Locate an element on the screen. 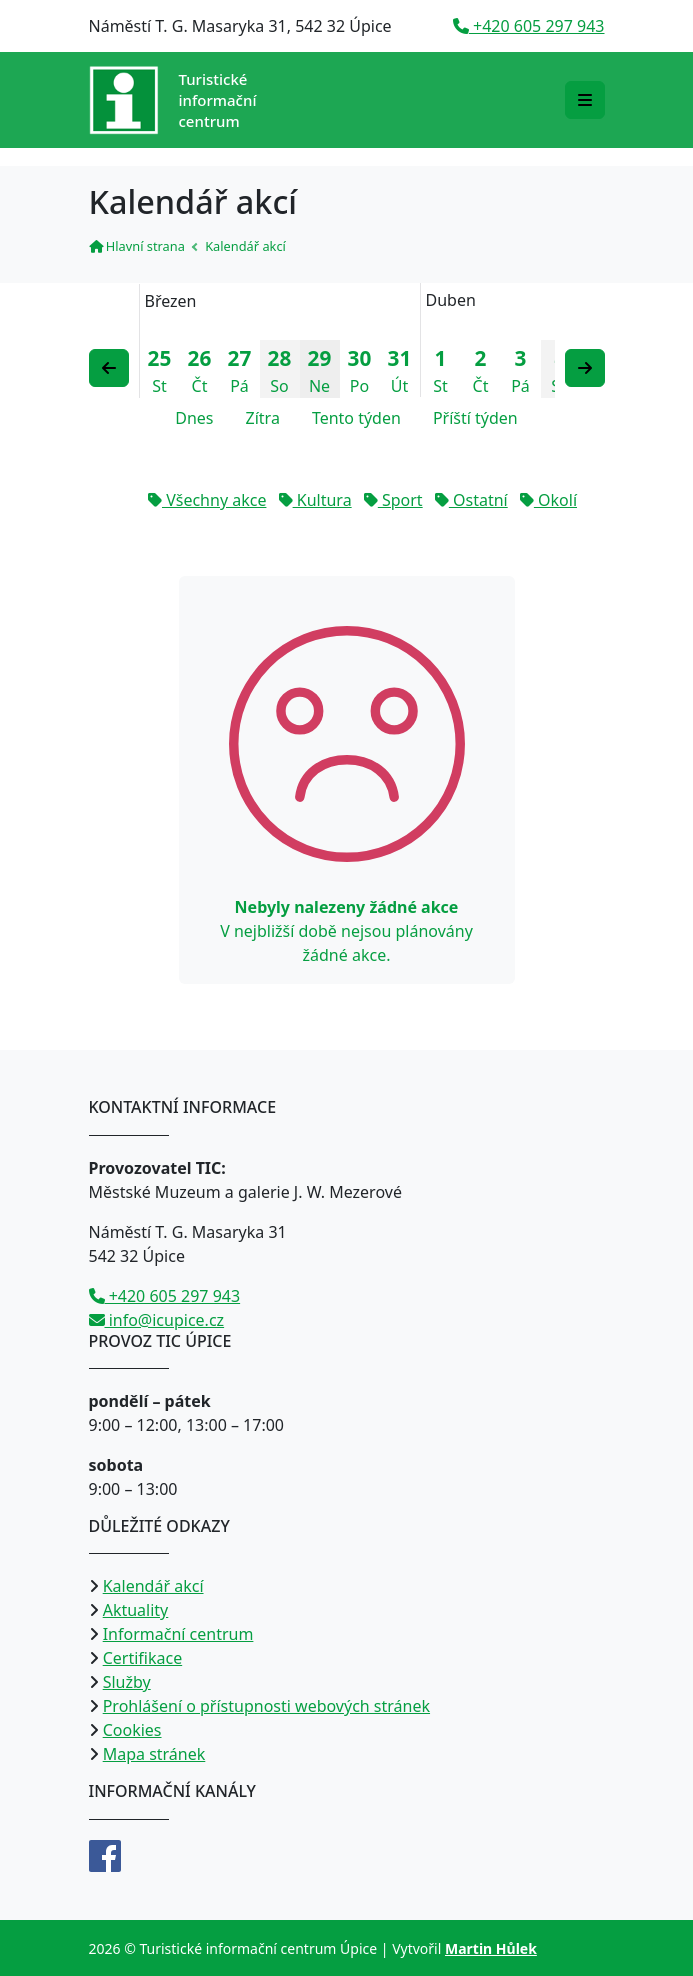  Hlavní strana is located at coordinates (137, 246).